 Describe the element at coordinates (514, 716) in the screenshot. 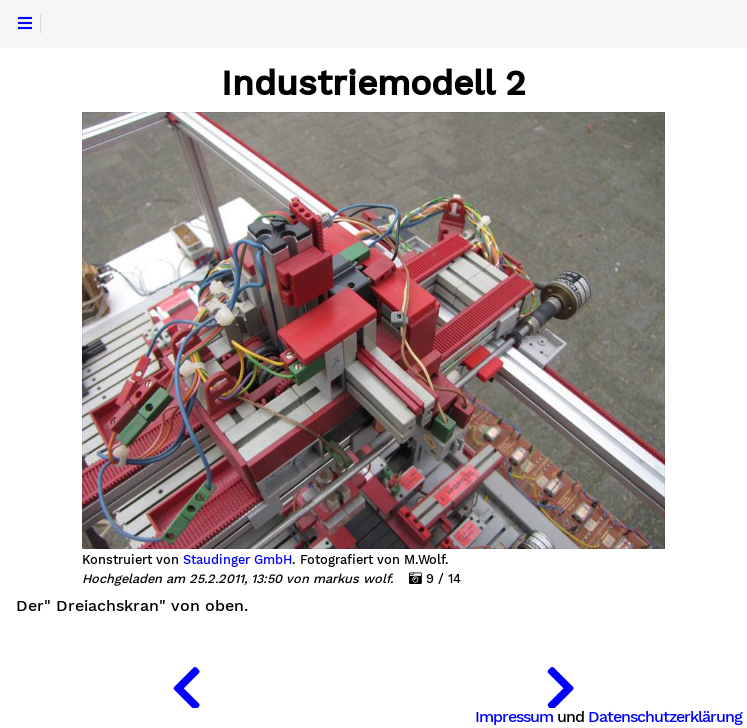

I see `Impressum` at that location.